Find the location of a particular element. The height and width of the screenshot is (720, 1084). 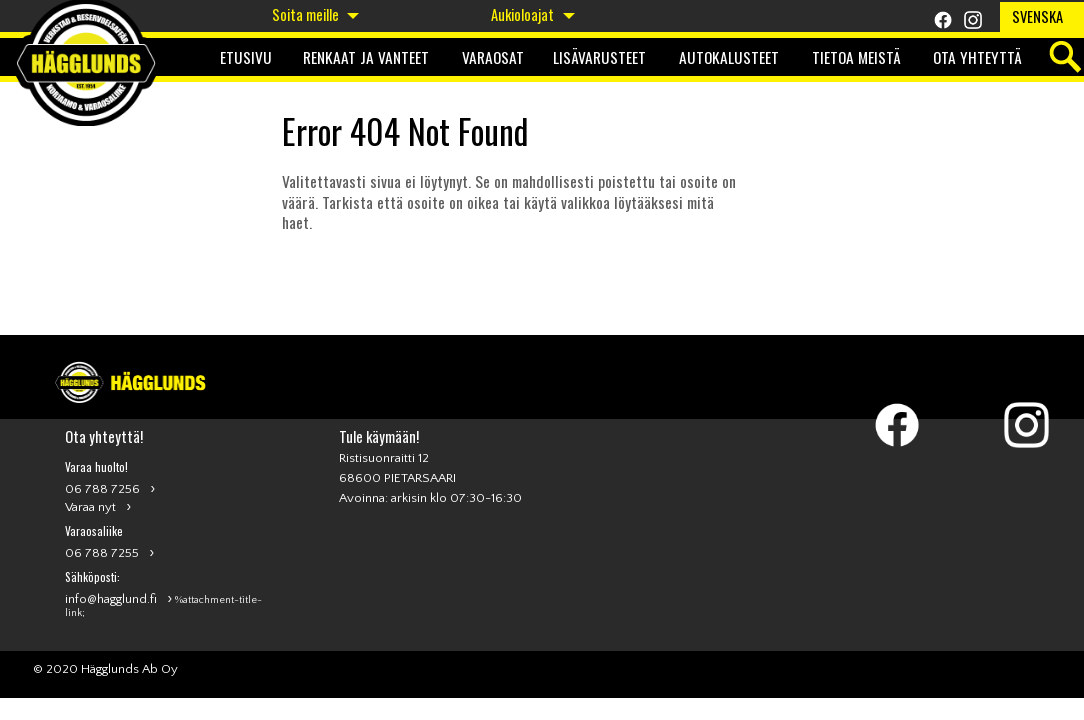

Etusivu is located at coordinates (246, 57).